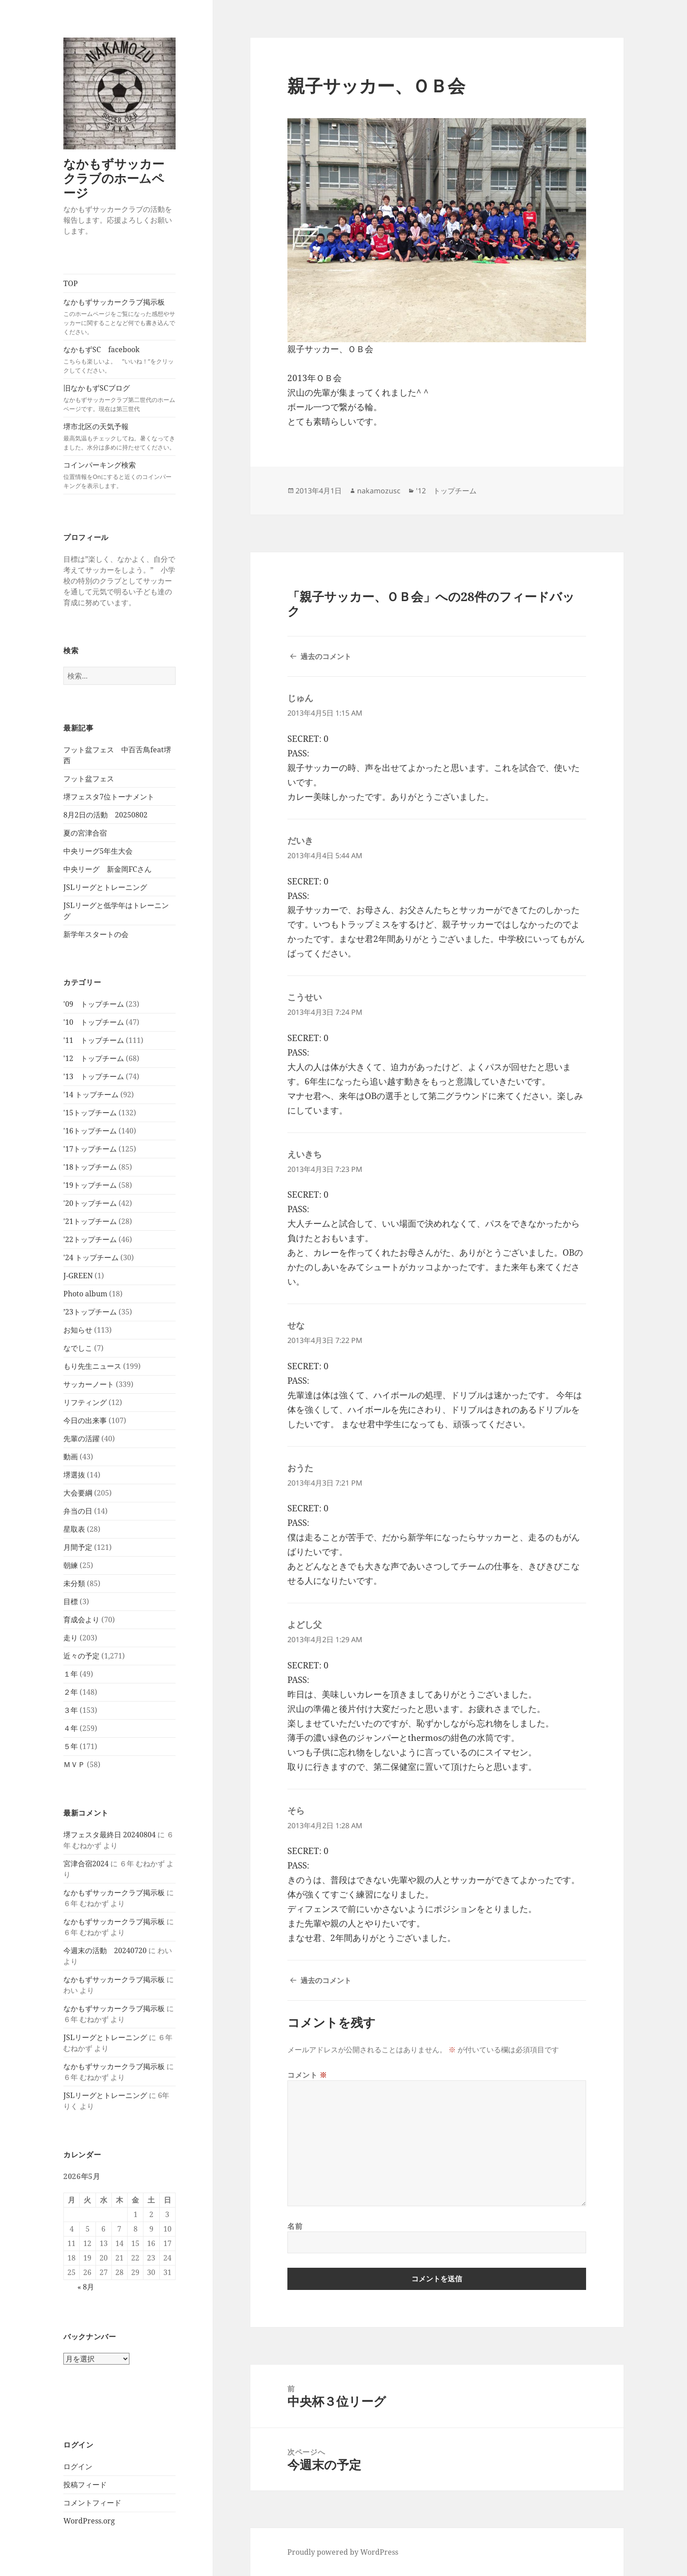  Describe the element at coordinates (307, 2075) in the screenshot. I see `コメント` at that location.